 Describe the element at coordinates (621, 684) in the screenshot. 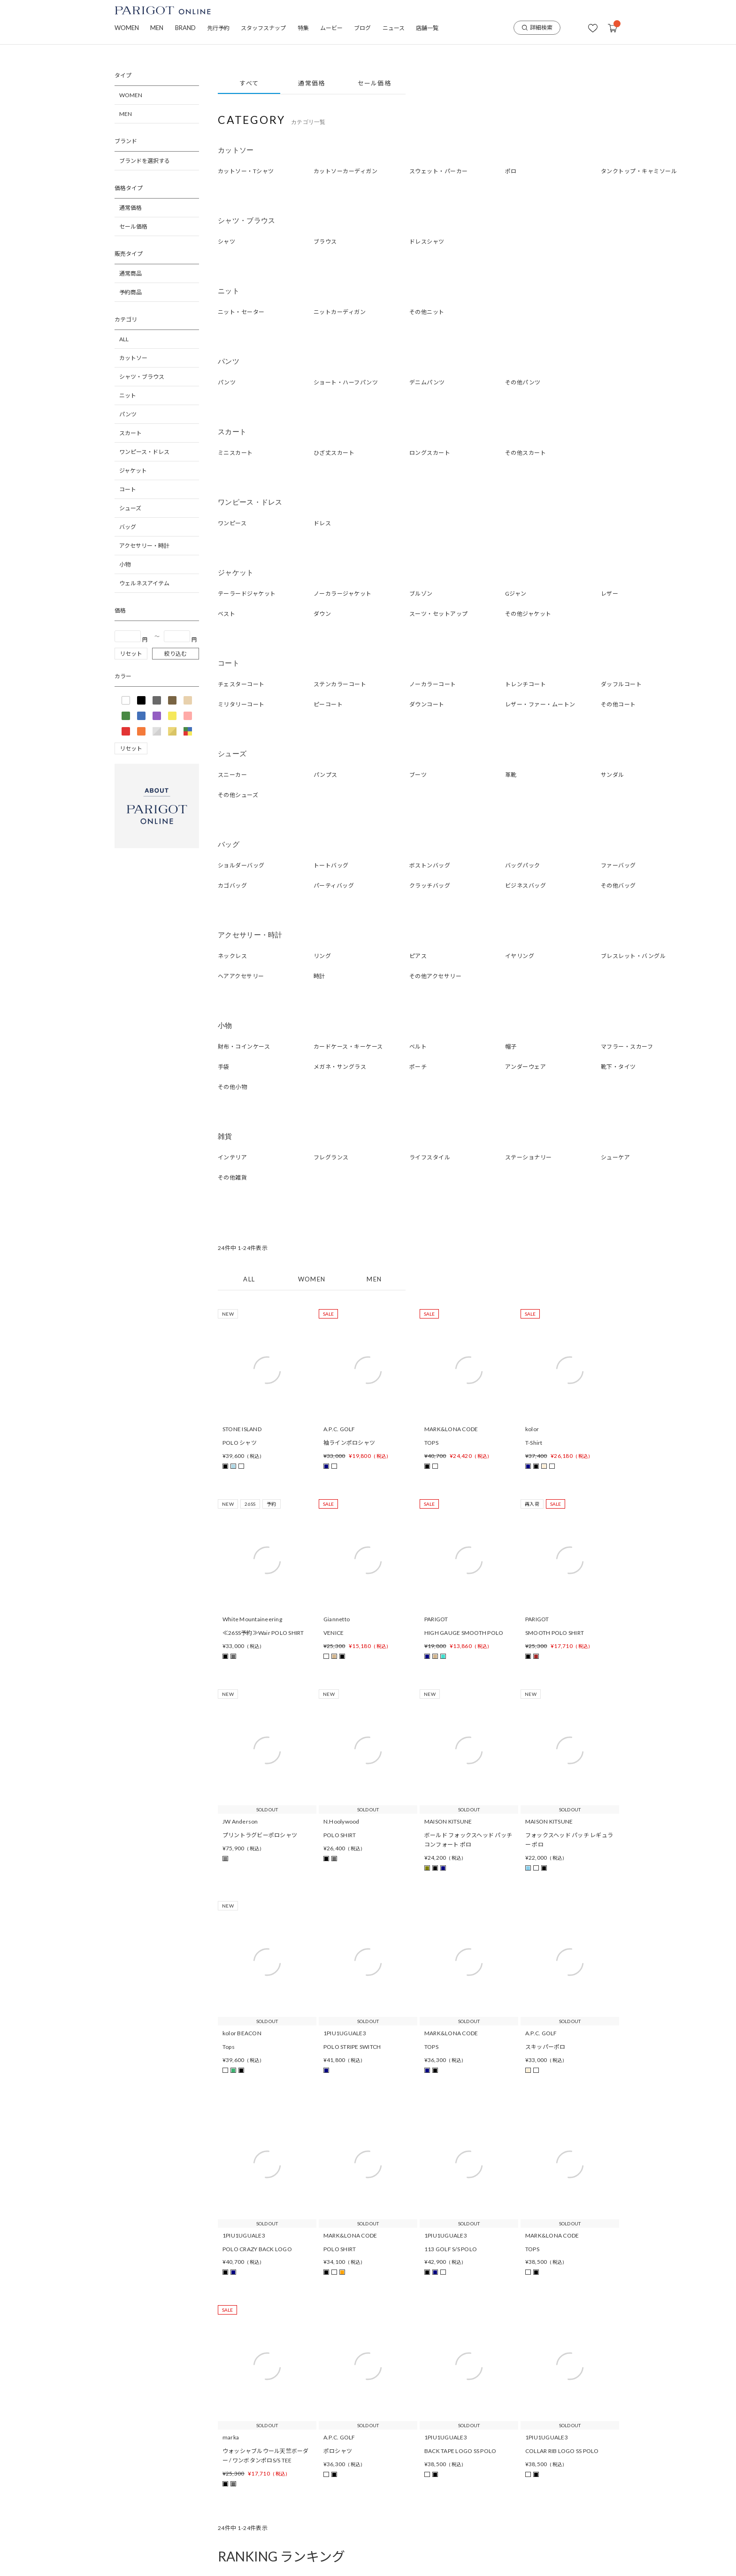

I see `ダッフルコート` at that location.